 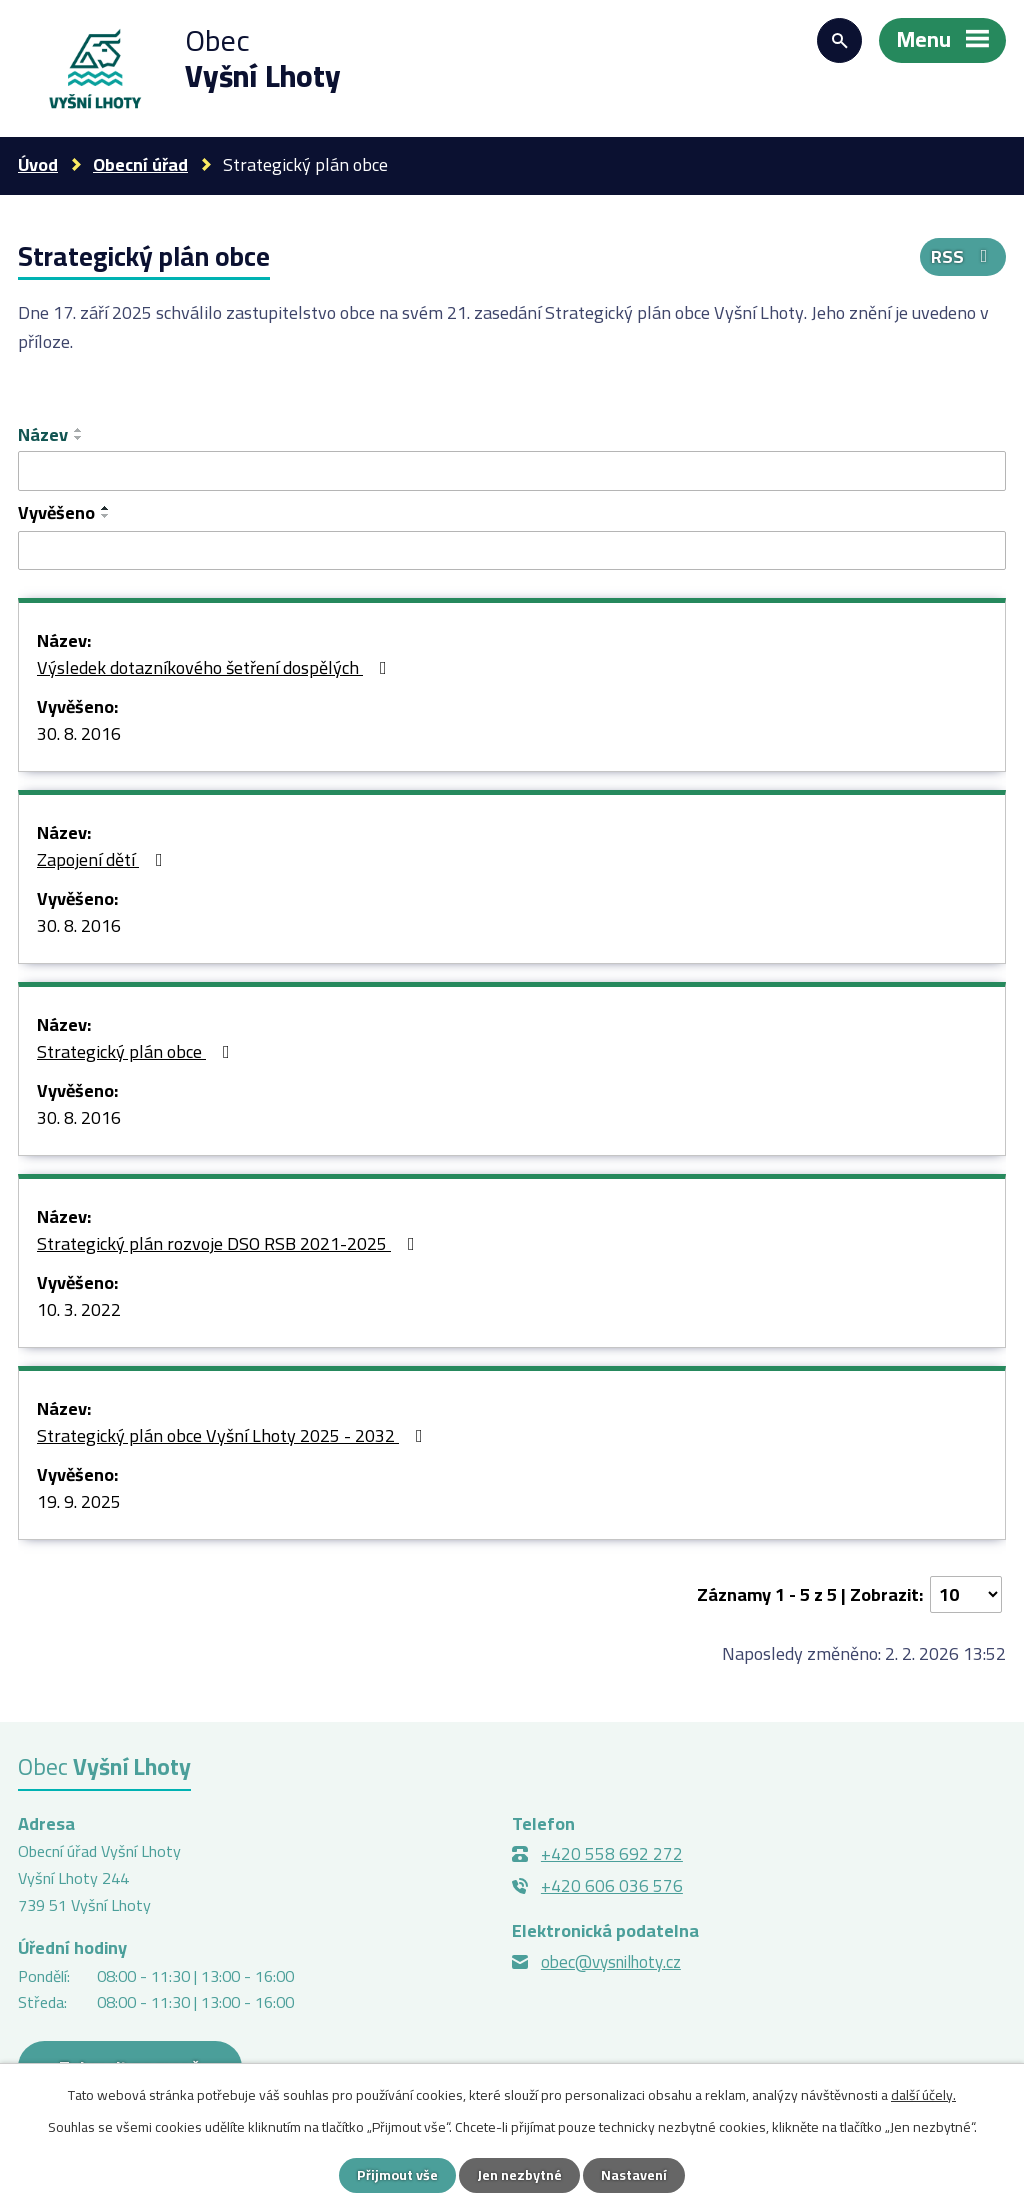 What do you see at coordinates (79, 438) in the screenshot?
I see `[Seřadit podle Název sestupně]` at bounding box center [79, 438].